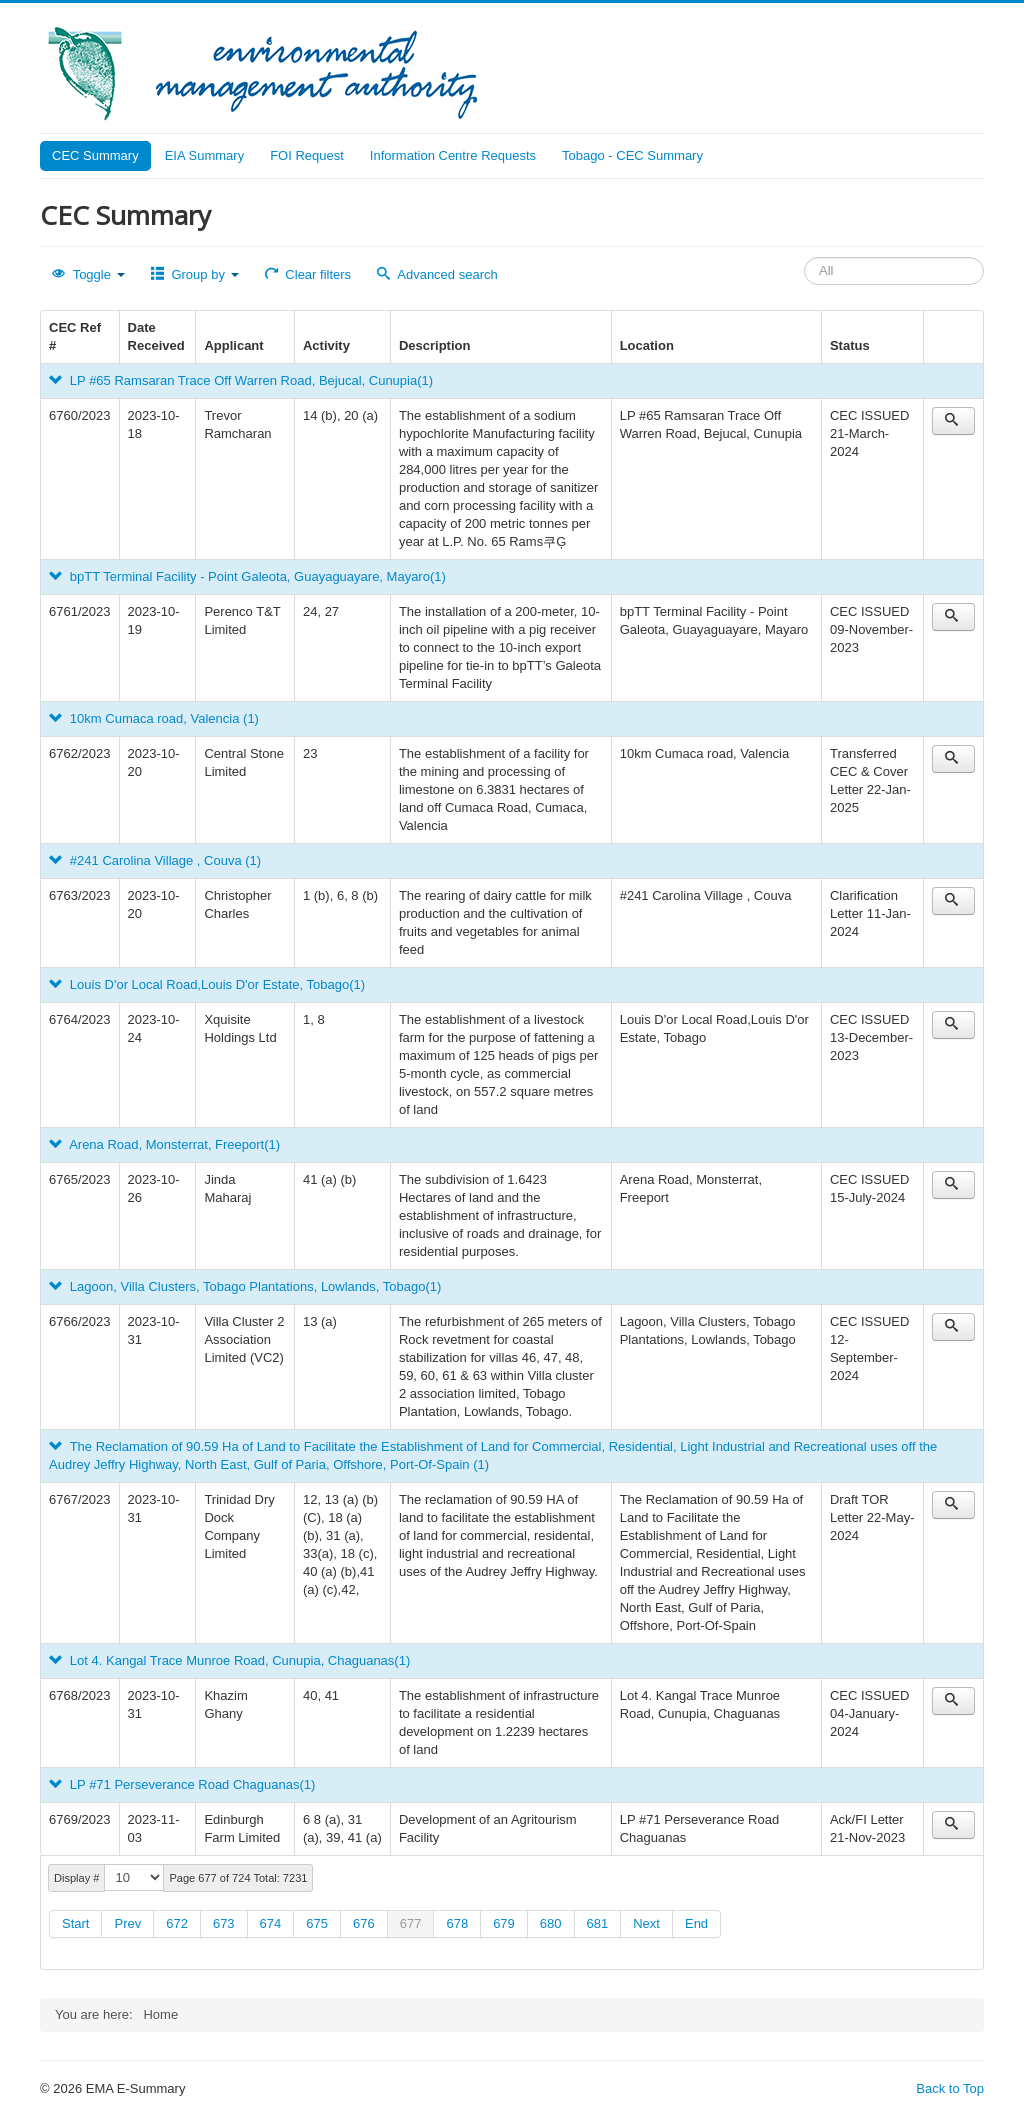 The height and width of the screenshot is (2127, 1024). Describe the element at coordinates (177, 1923) in the screenshot. I see `672` at that location.